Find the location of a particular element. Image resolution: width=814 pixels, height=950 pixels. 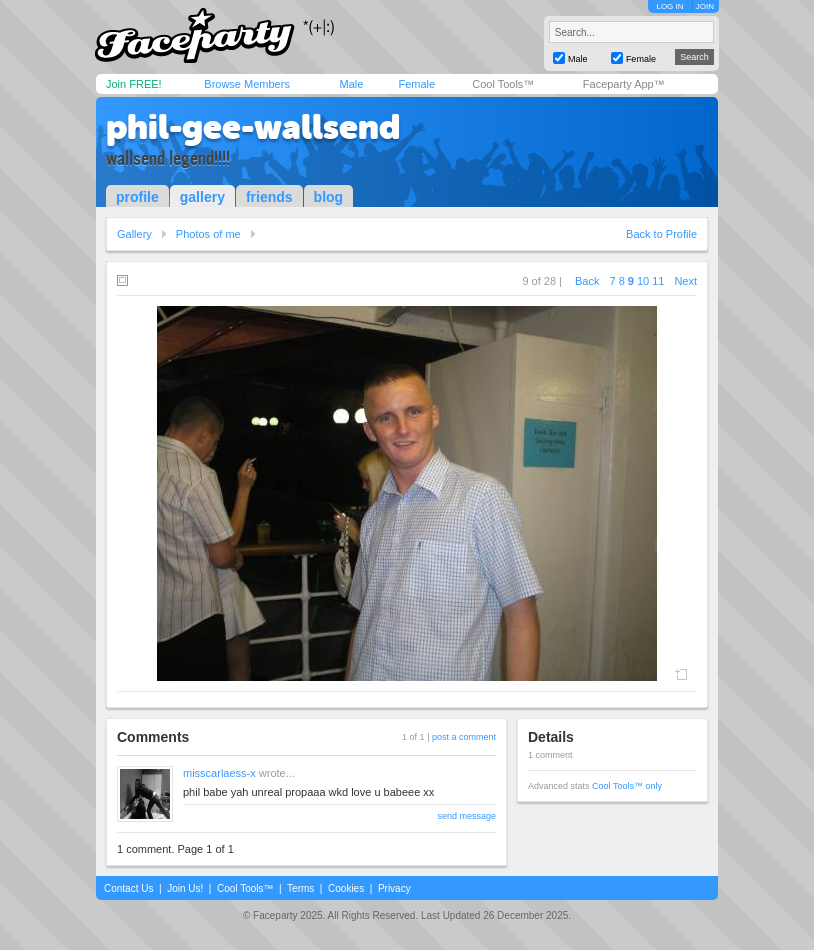

Photos of me is located at coordinates (208, 234).